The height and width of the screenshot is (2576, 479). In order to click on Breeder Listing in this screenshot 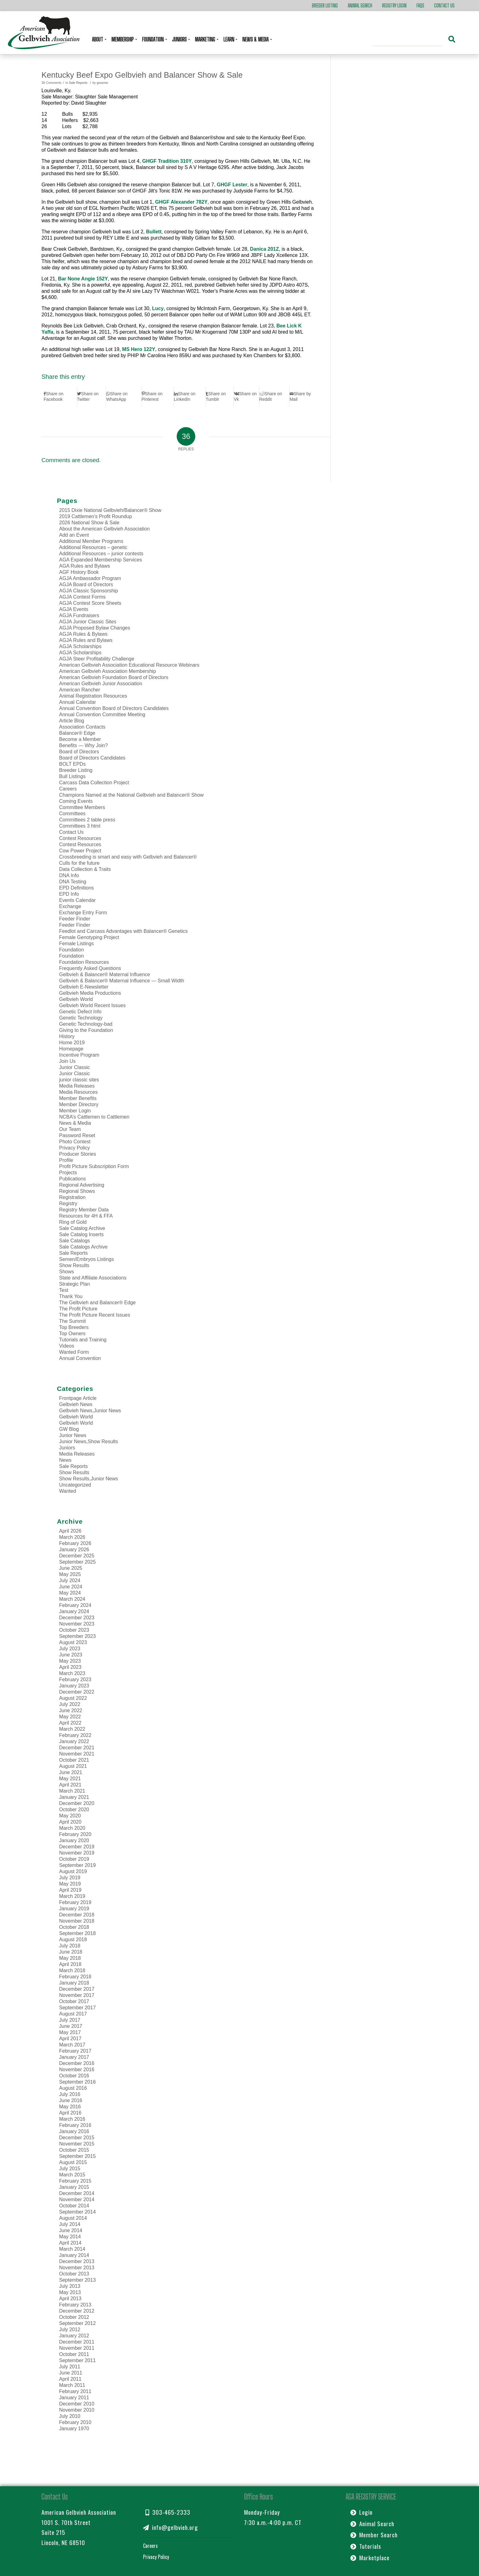, I will do `click(325, 5)`.